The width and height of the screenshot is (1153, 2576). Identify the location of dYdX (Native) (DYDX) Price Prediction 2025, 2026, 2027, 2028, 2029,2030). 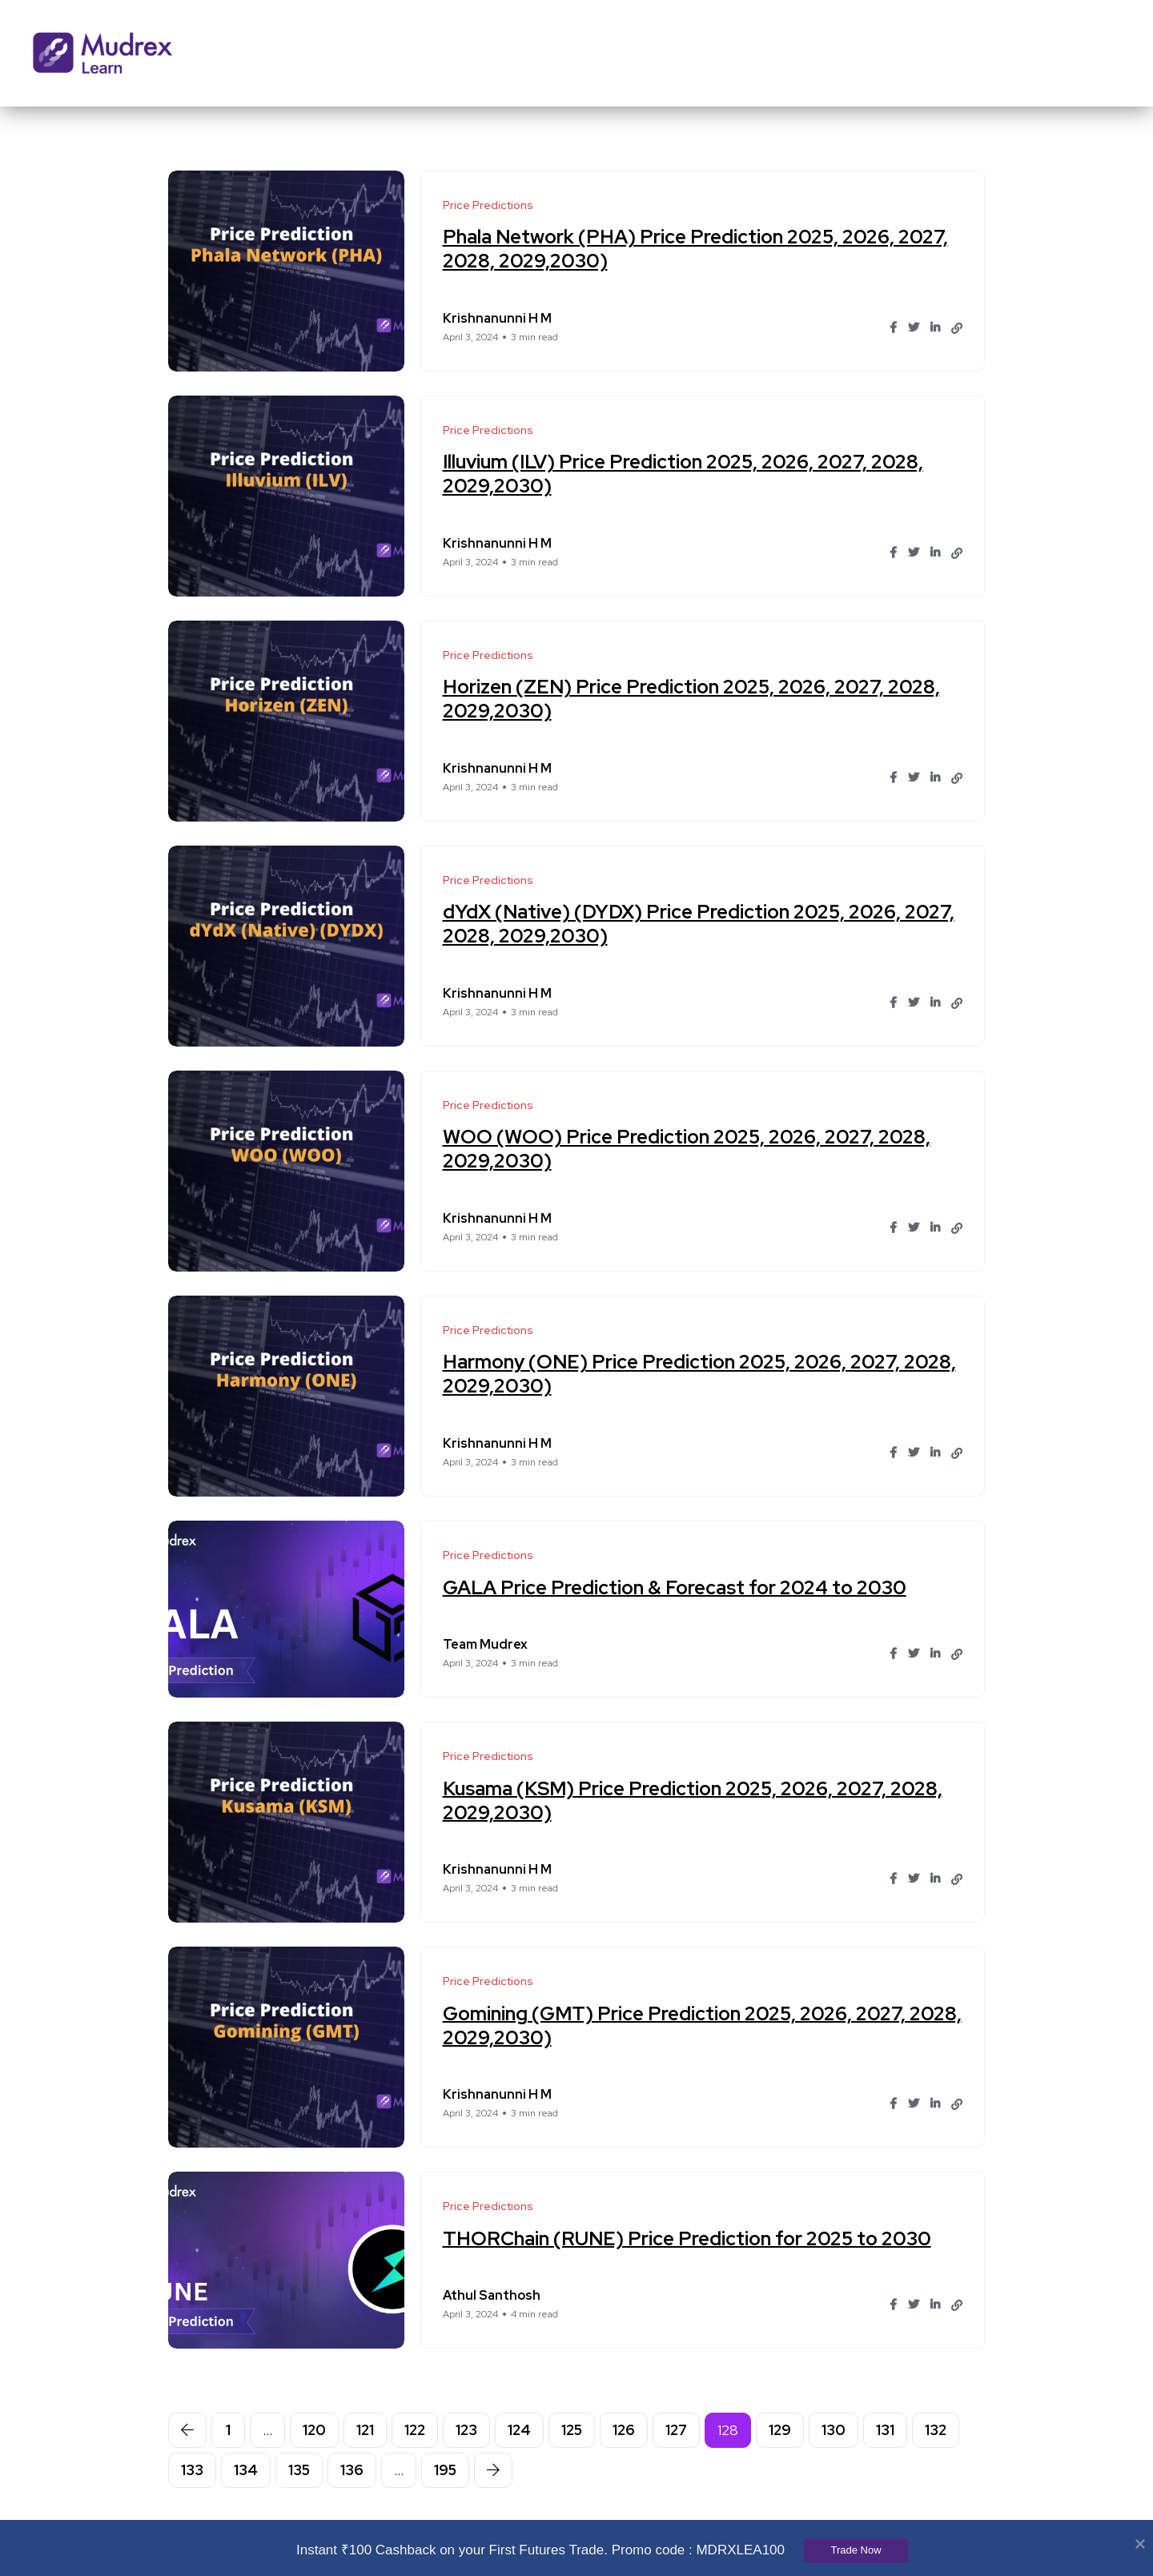
(701, 923).